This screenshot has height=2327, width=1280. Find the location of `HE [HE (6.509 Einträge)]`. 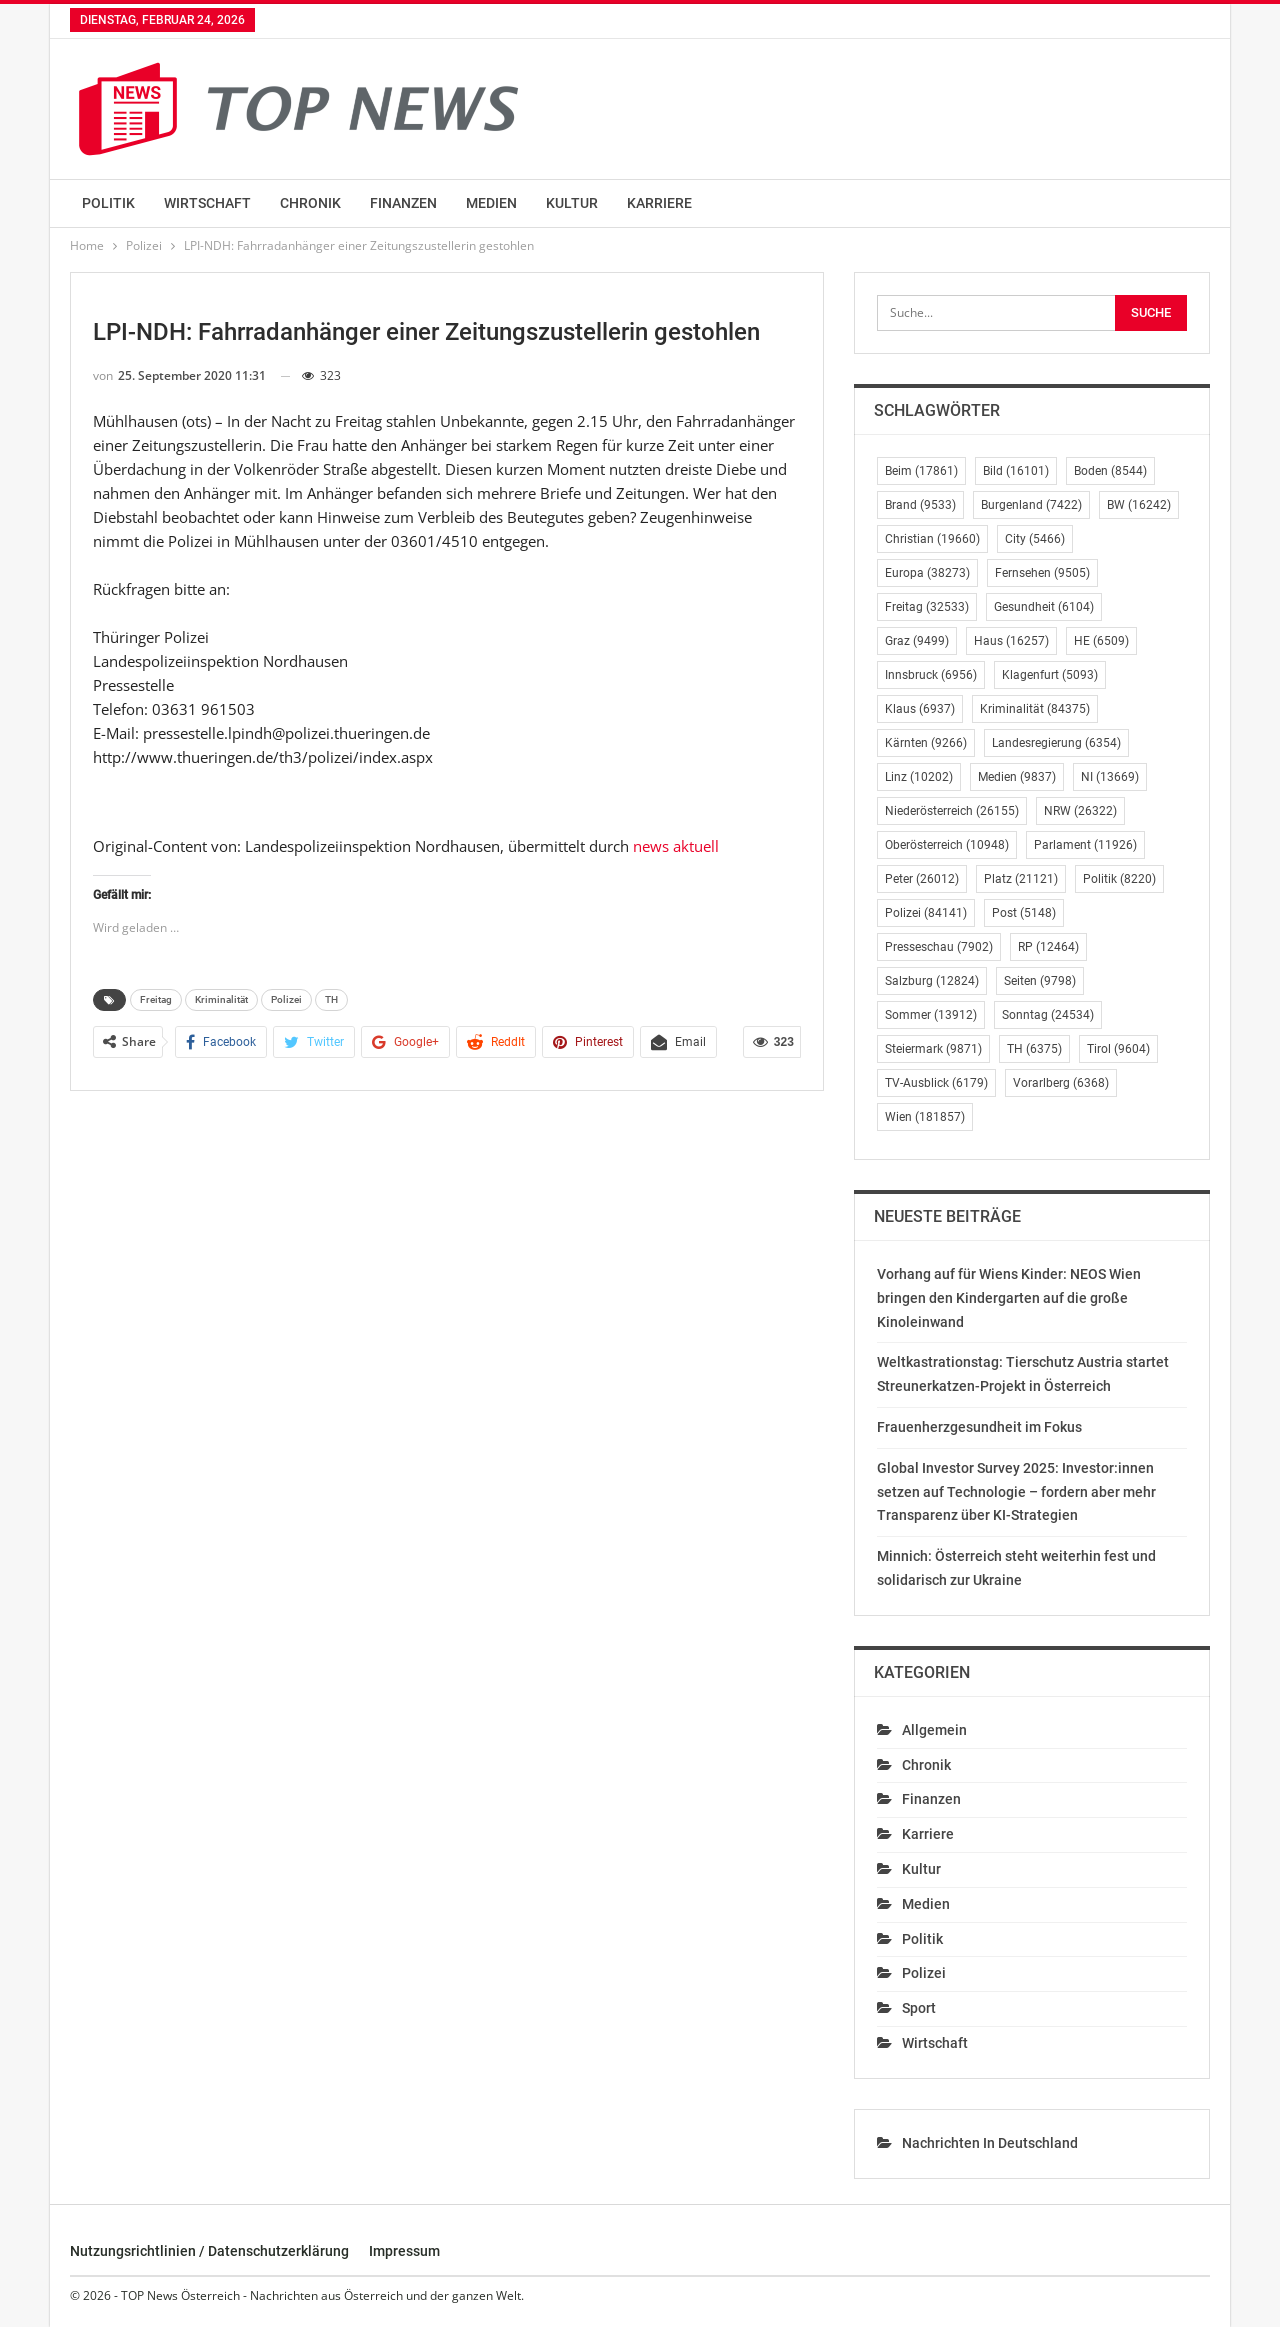

HE [HE (6.509 Einträge)] is located at coordinates (1101, 641).